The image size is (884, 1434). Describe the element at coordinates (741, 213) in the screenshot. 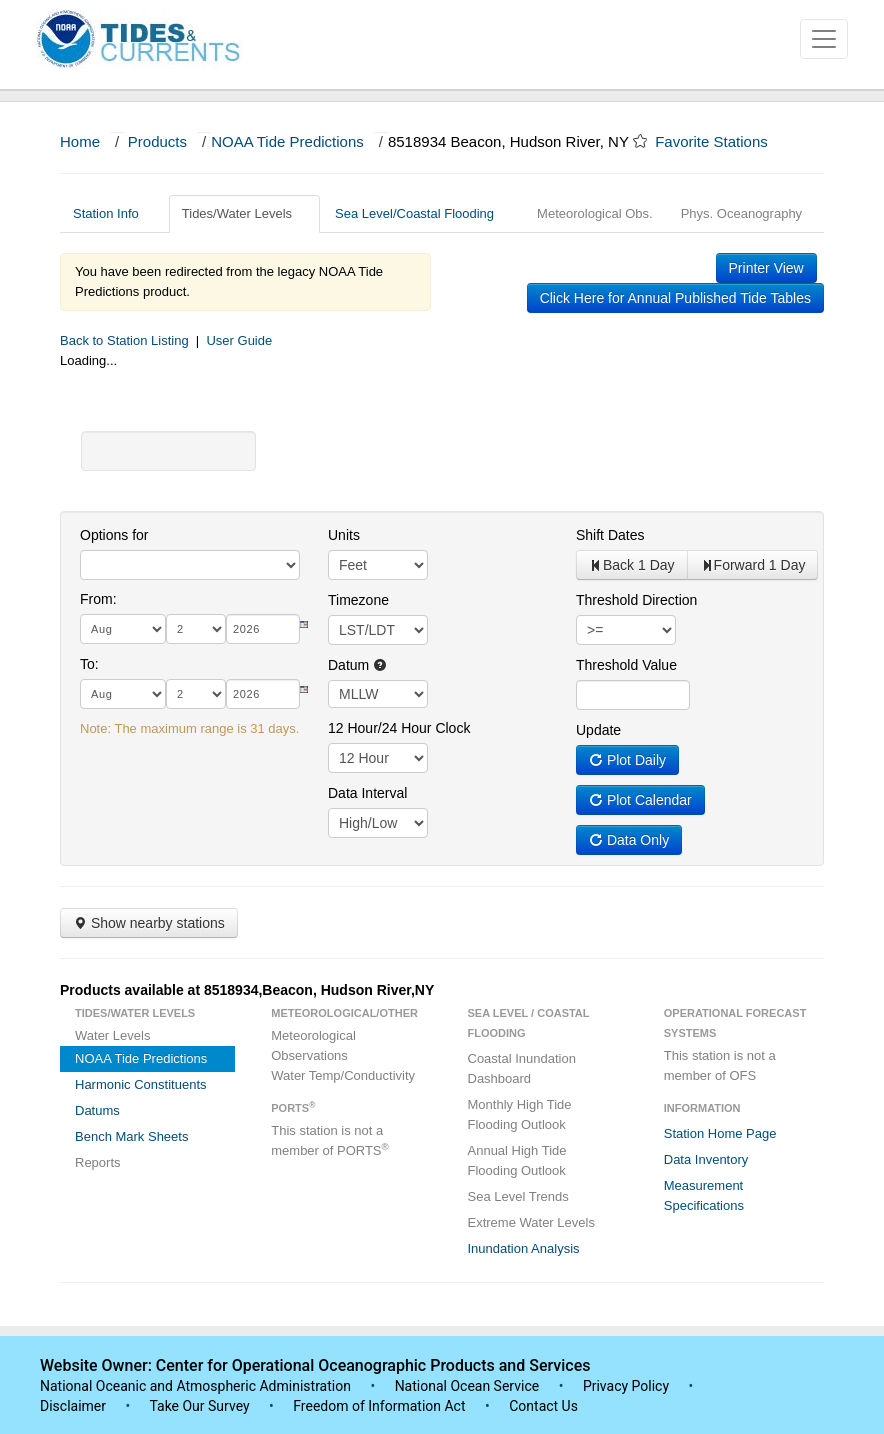

I see `Phys. Oceanography` at that location.